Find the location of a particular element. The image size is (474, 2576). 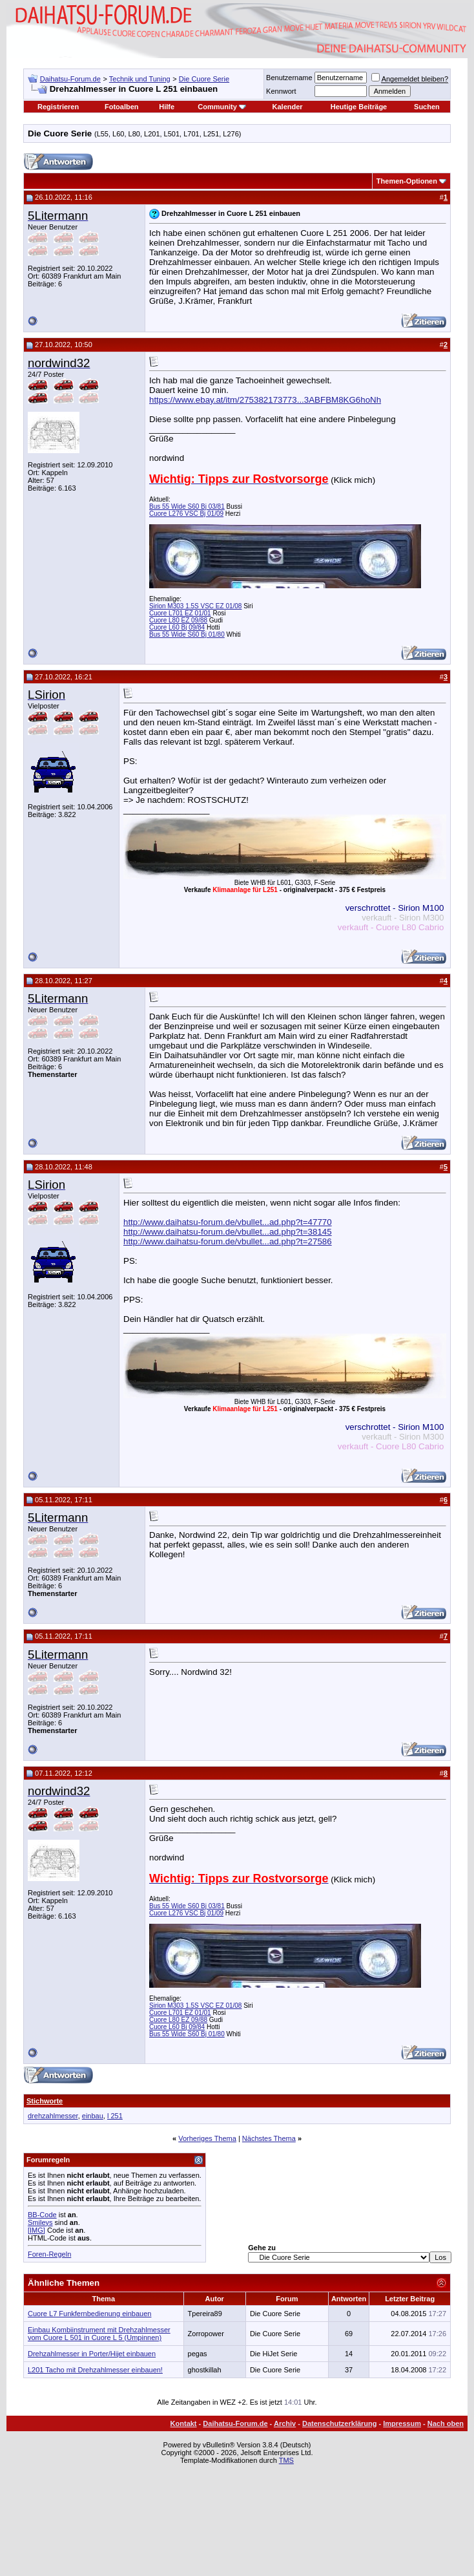

Datenschutzerklärung is located at coordinates (339, 2423).